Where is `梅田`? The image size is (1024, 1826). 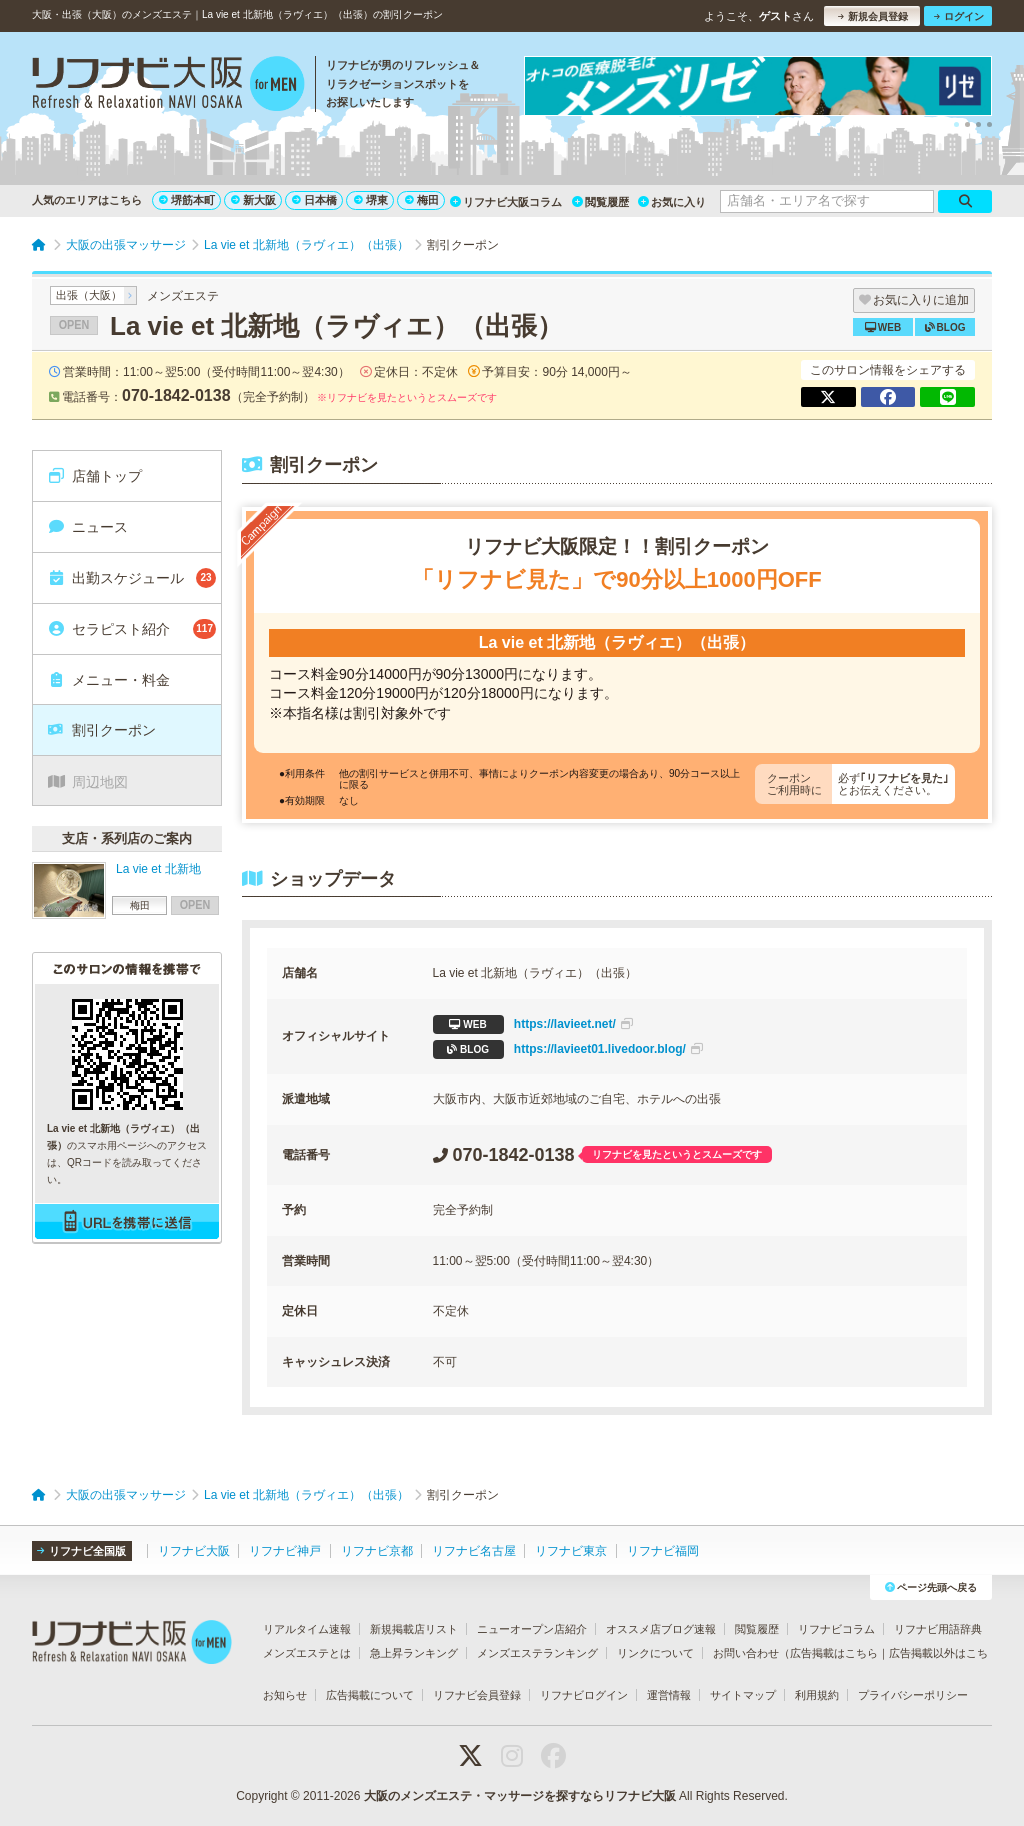
梅田 is located at coordinates (422, 200).